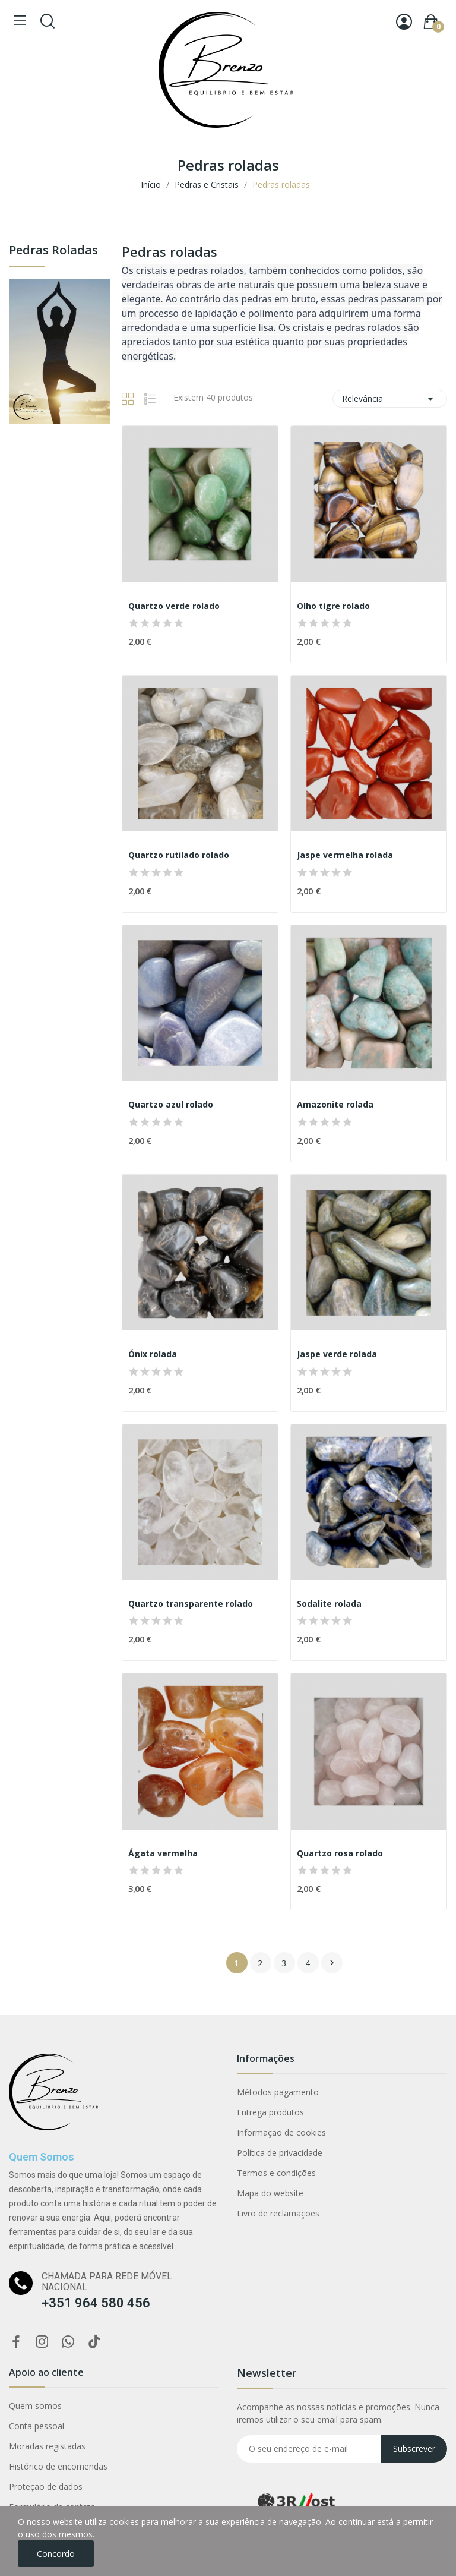 The width and height of the screenshot is (456, 2576). Describe the element at coordinates (190, 1603) in the screenshot. I see `Quartzo transparente rolado` at that location.